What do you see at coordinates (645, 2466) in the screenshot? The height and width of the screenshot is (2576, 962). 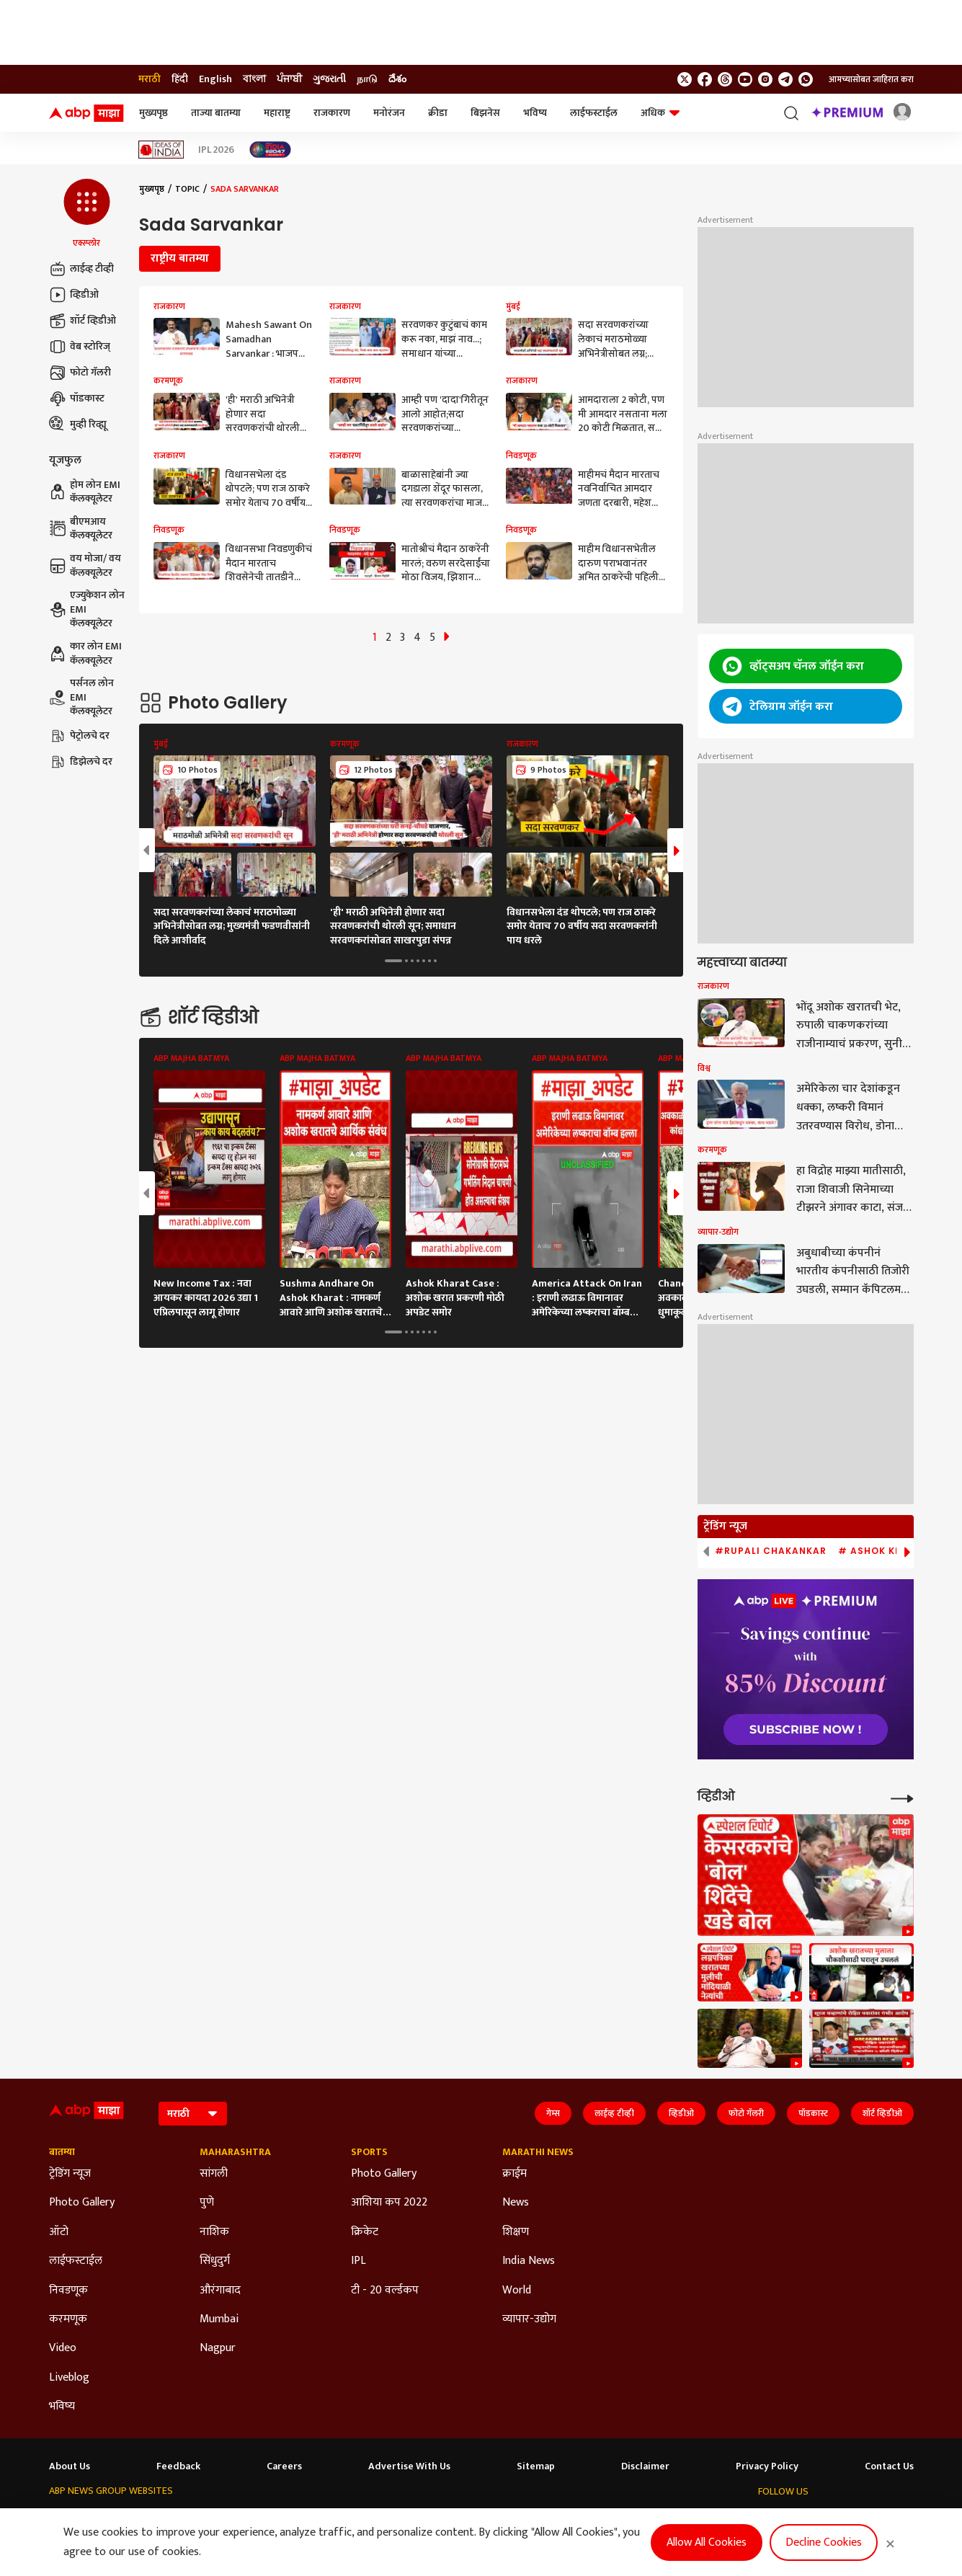 I see `Disclaimer` at bounding box center [645, 2466].